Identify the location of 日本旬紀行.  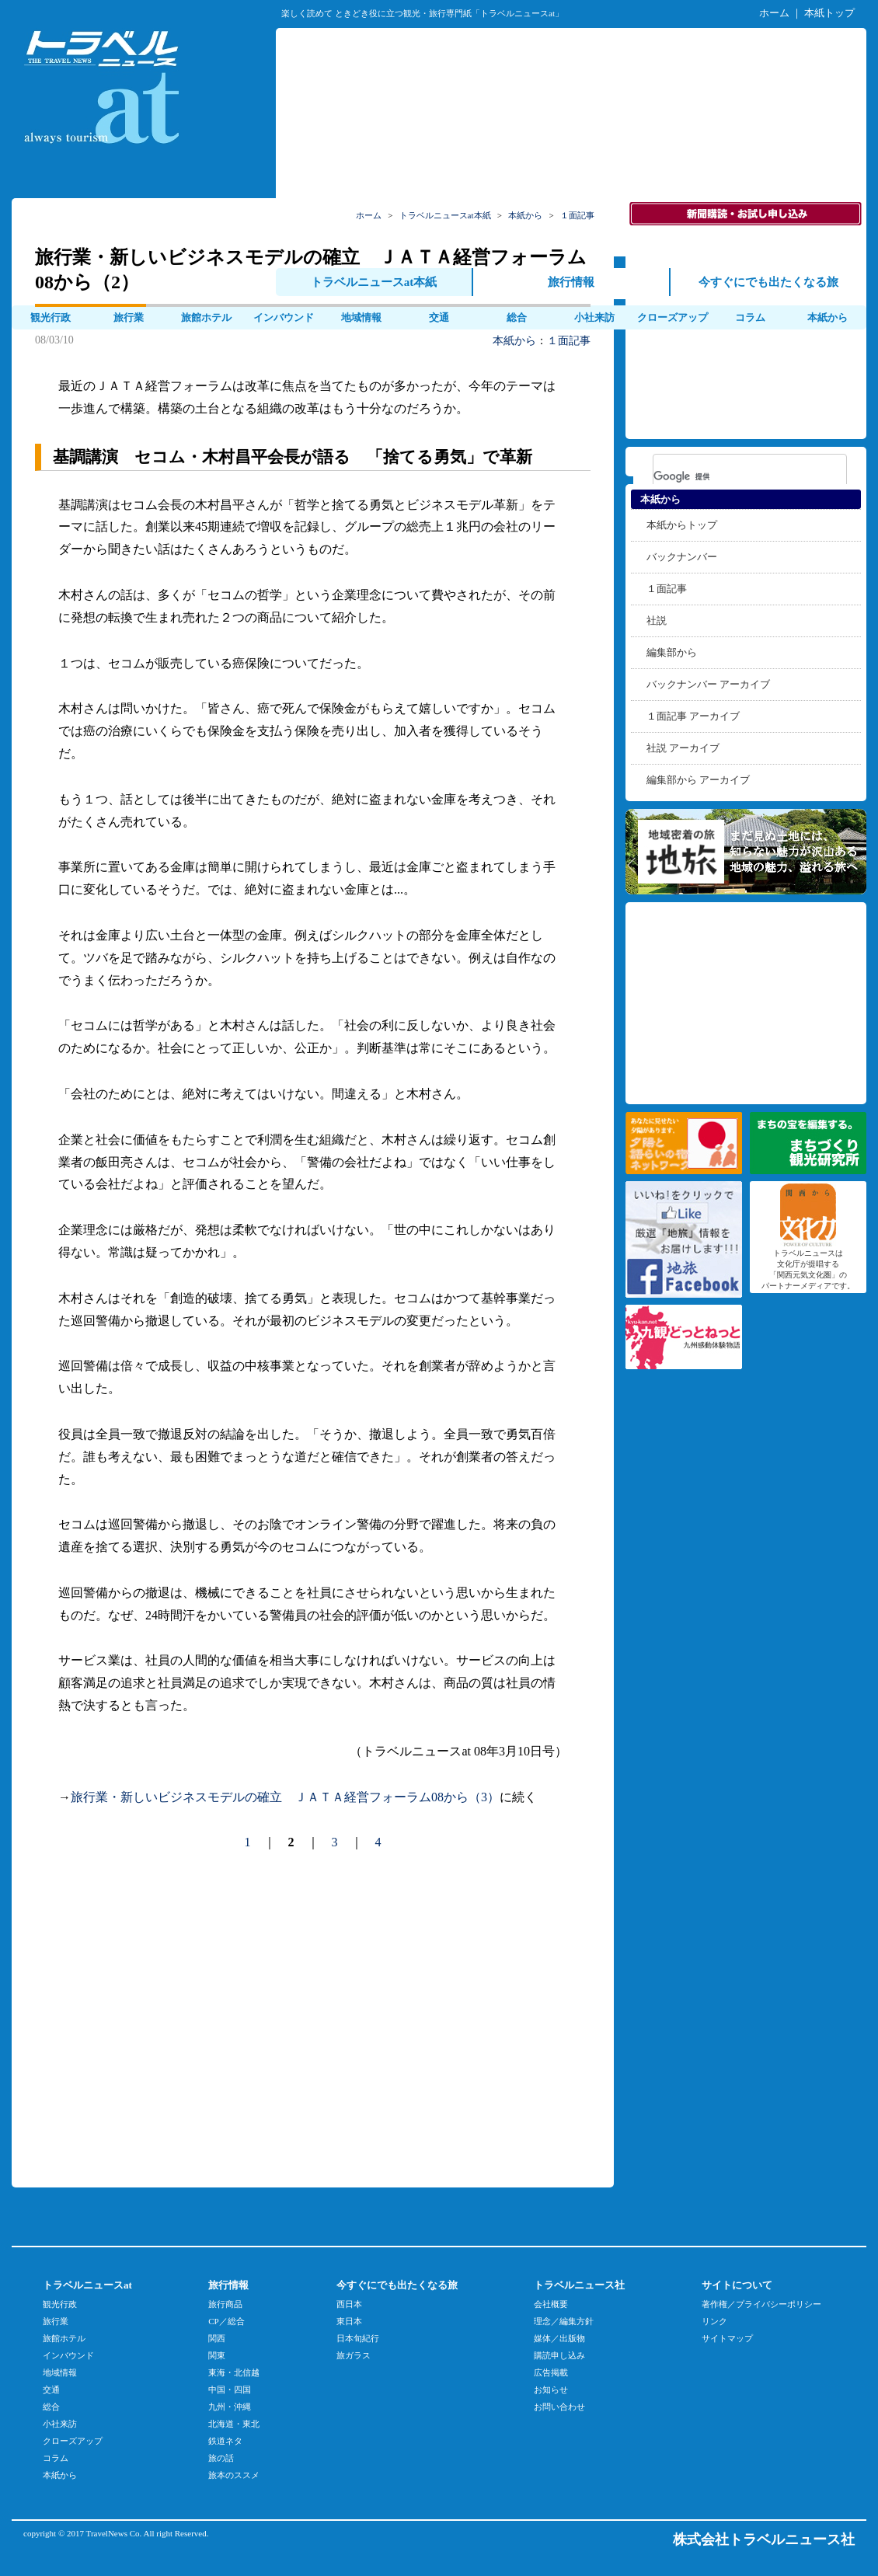
(357, 2338).